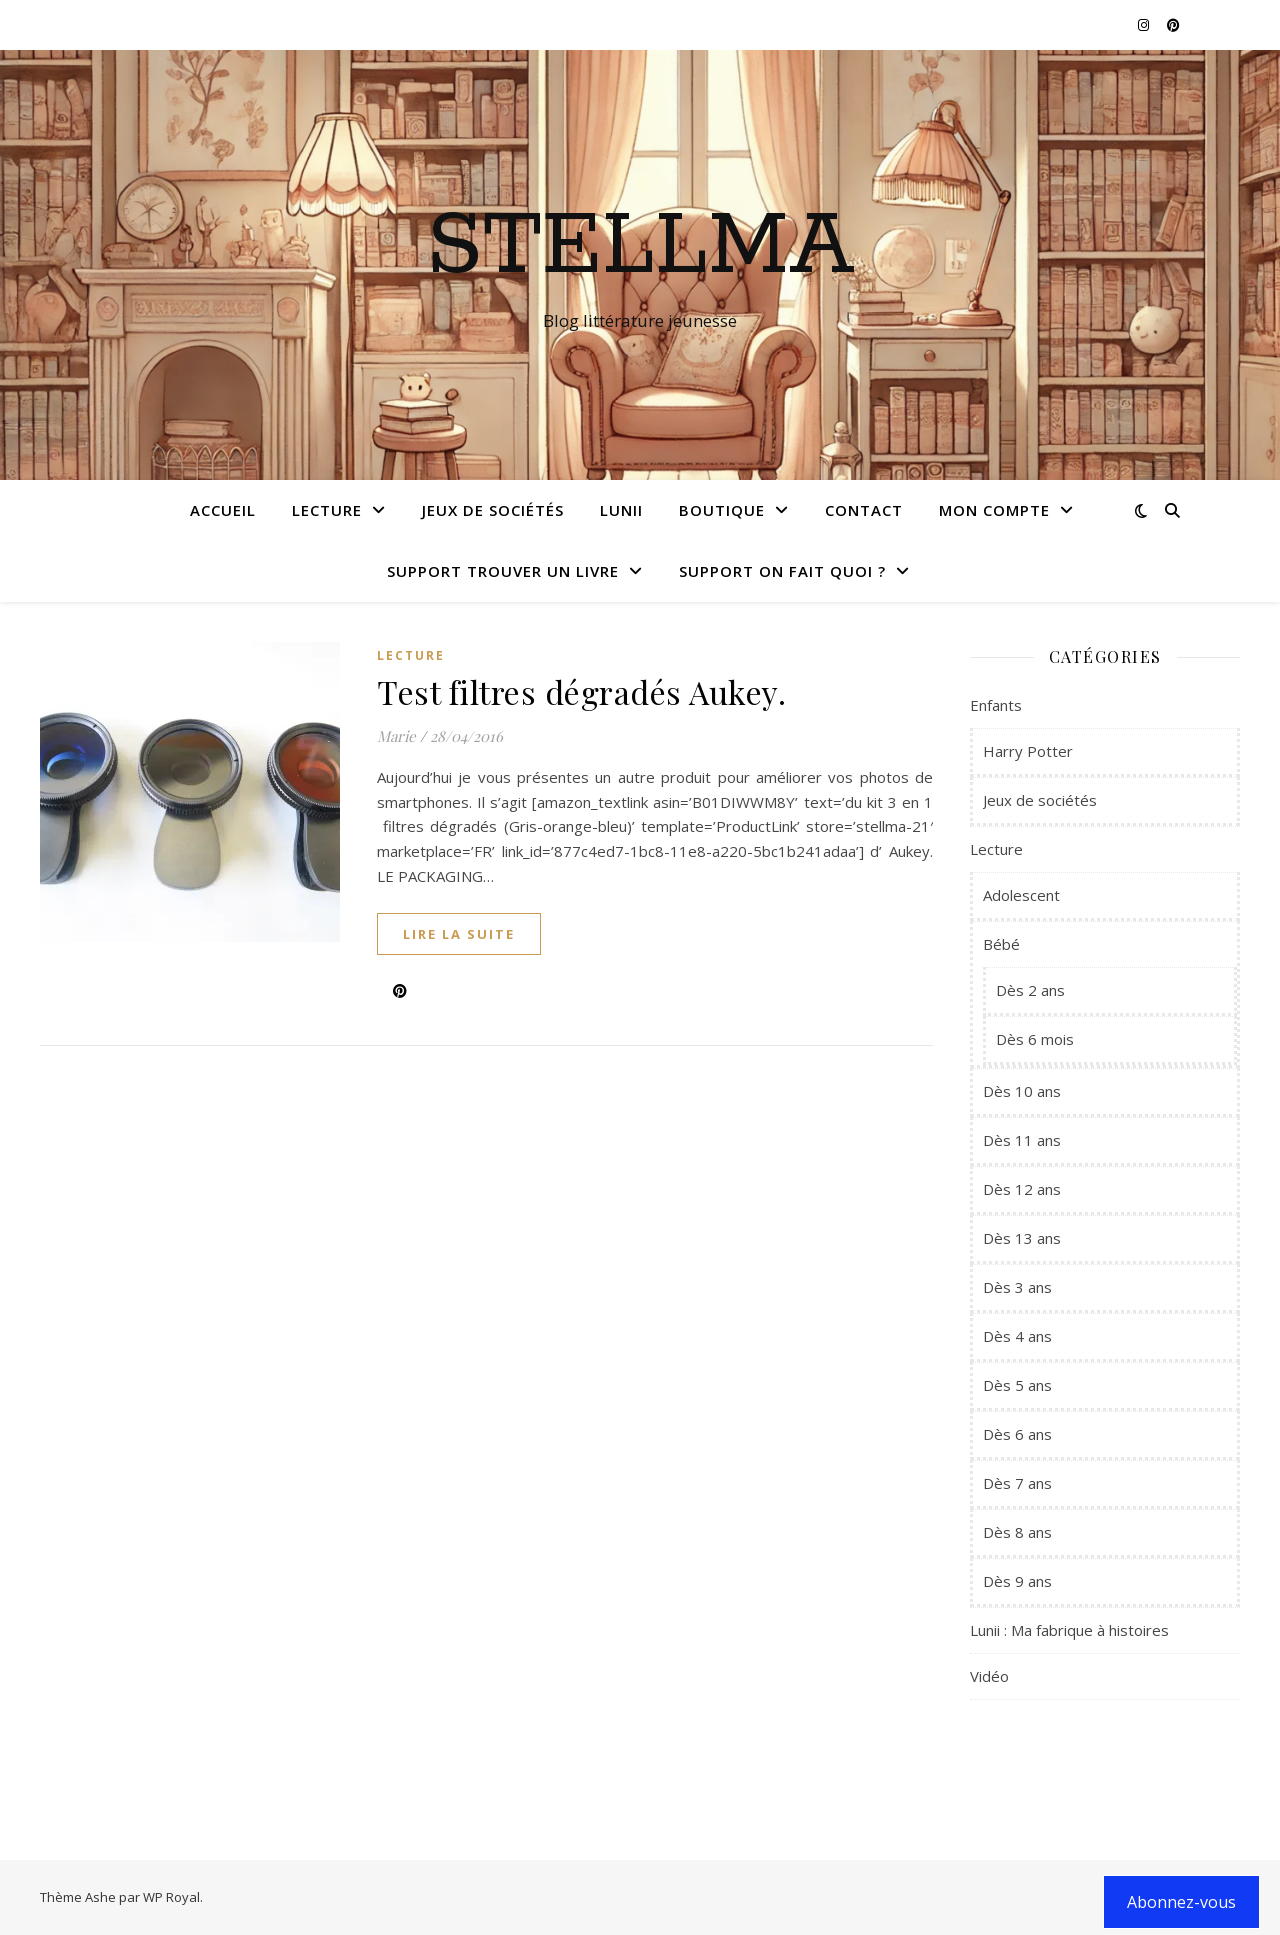  Describe the element at coordinates (223, 510) in the screenshot. I see `Accueil` at that location.